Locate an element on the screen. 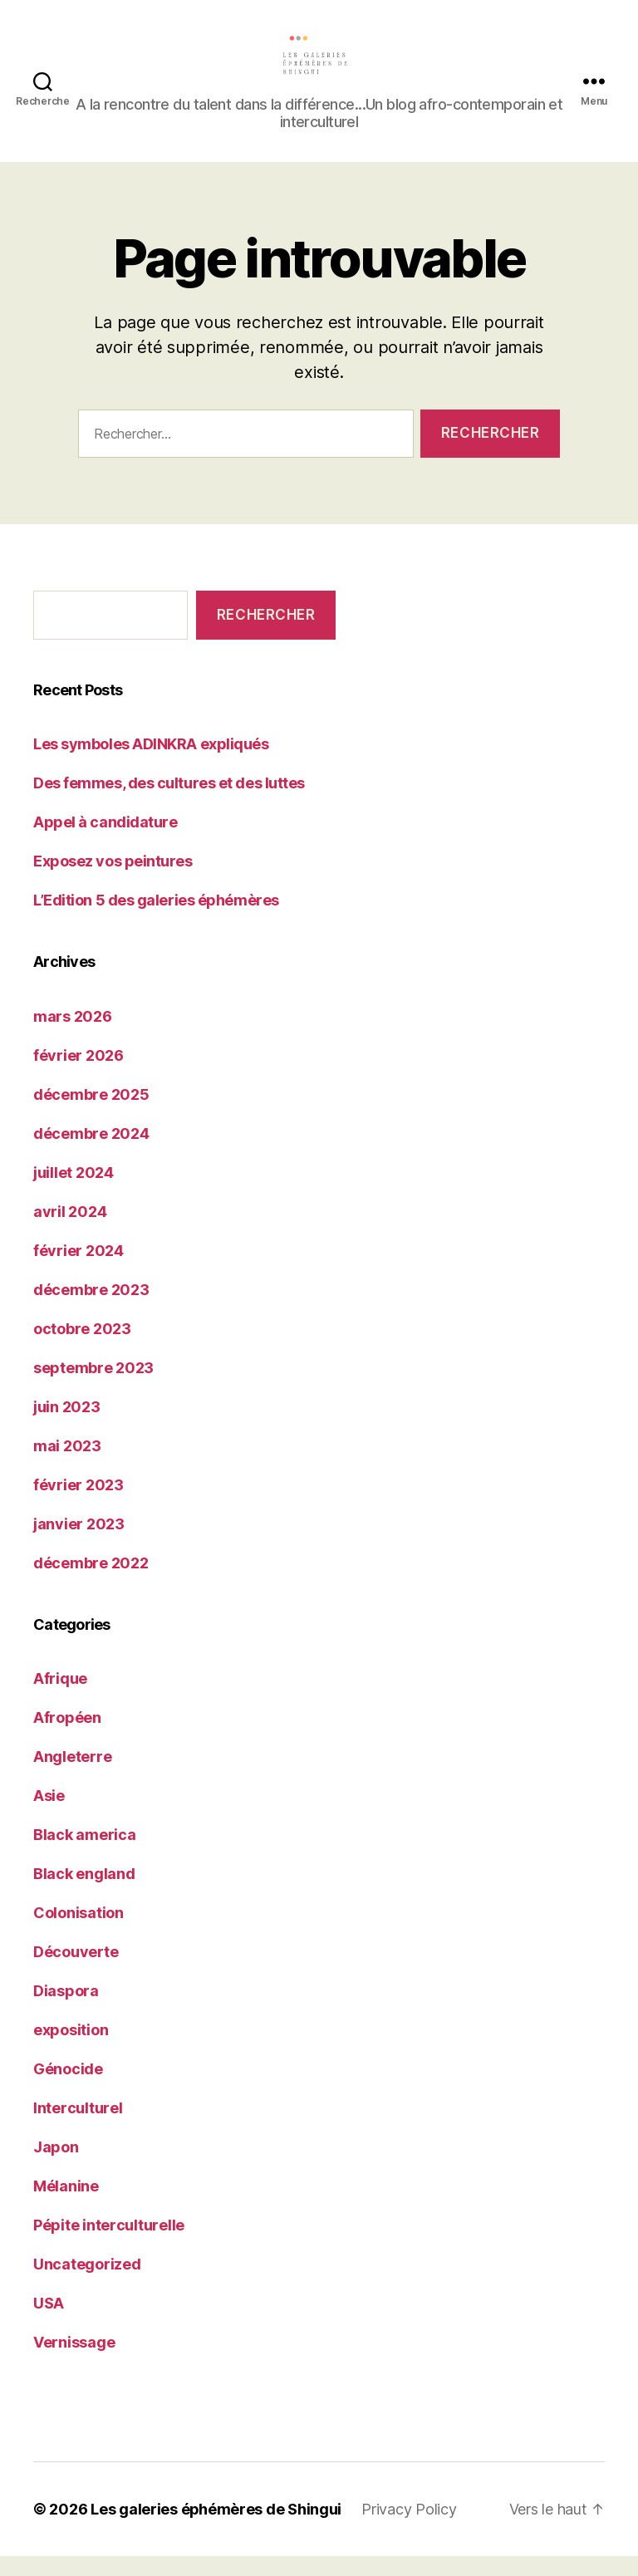 Image resolution: width=638 pixels, height=2576 pixels. Uncategorized is located at coordinates (87, 2284).